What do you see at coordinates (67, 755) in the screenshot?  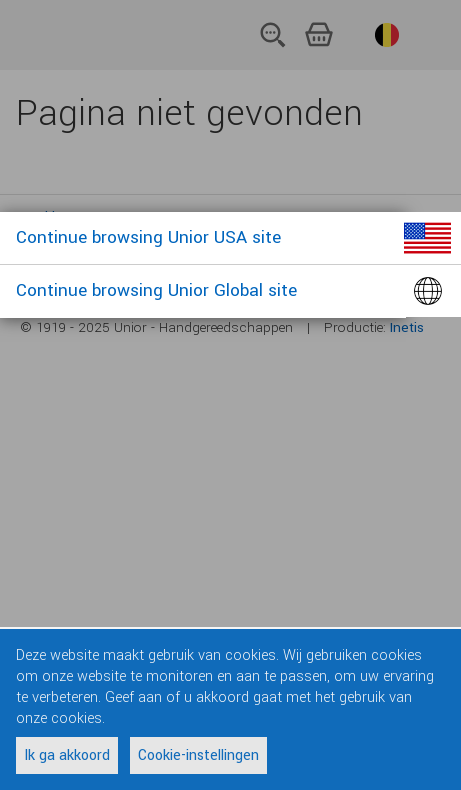 I see `Ik ga akkoord` at bounding box center [67, 755].